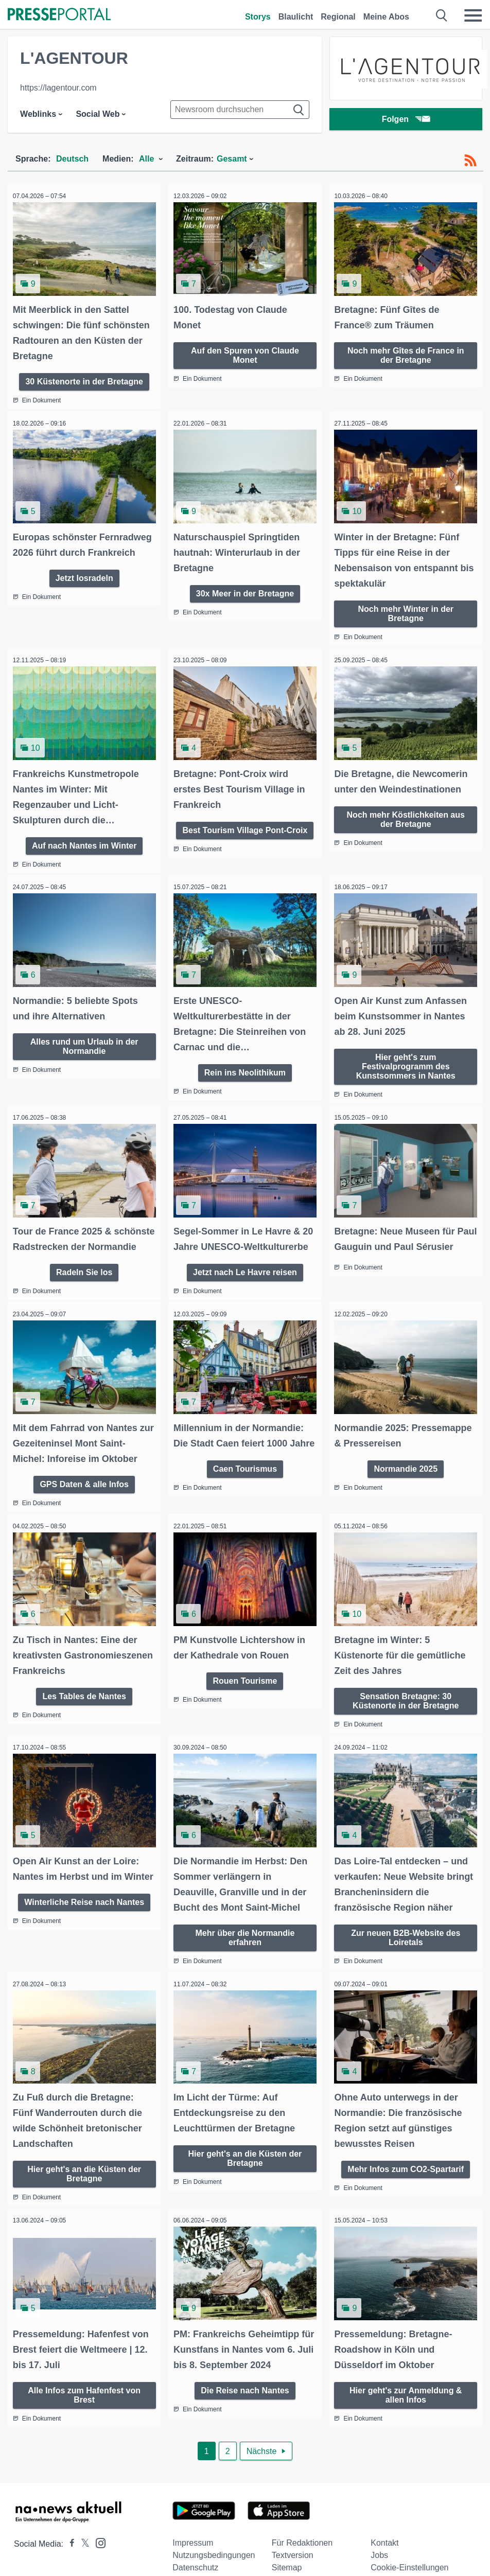  I want to click on Auf den Spuren von Claude Monet, so click(245, 352).